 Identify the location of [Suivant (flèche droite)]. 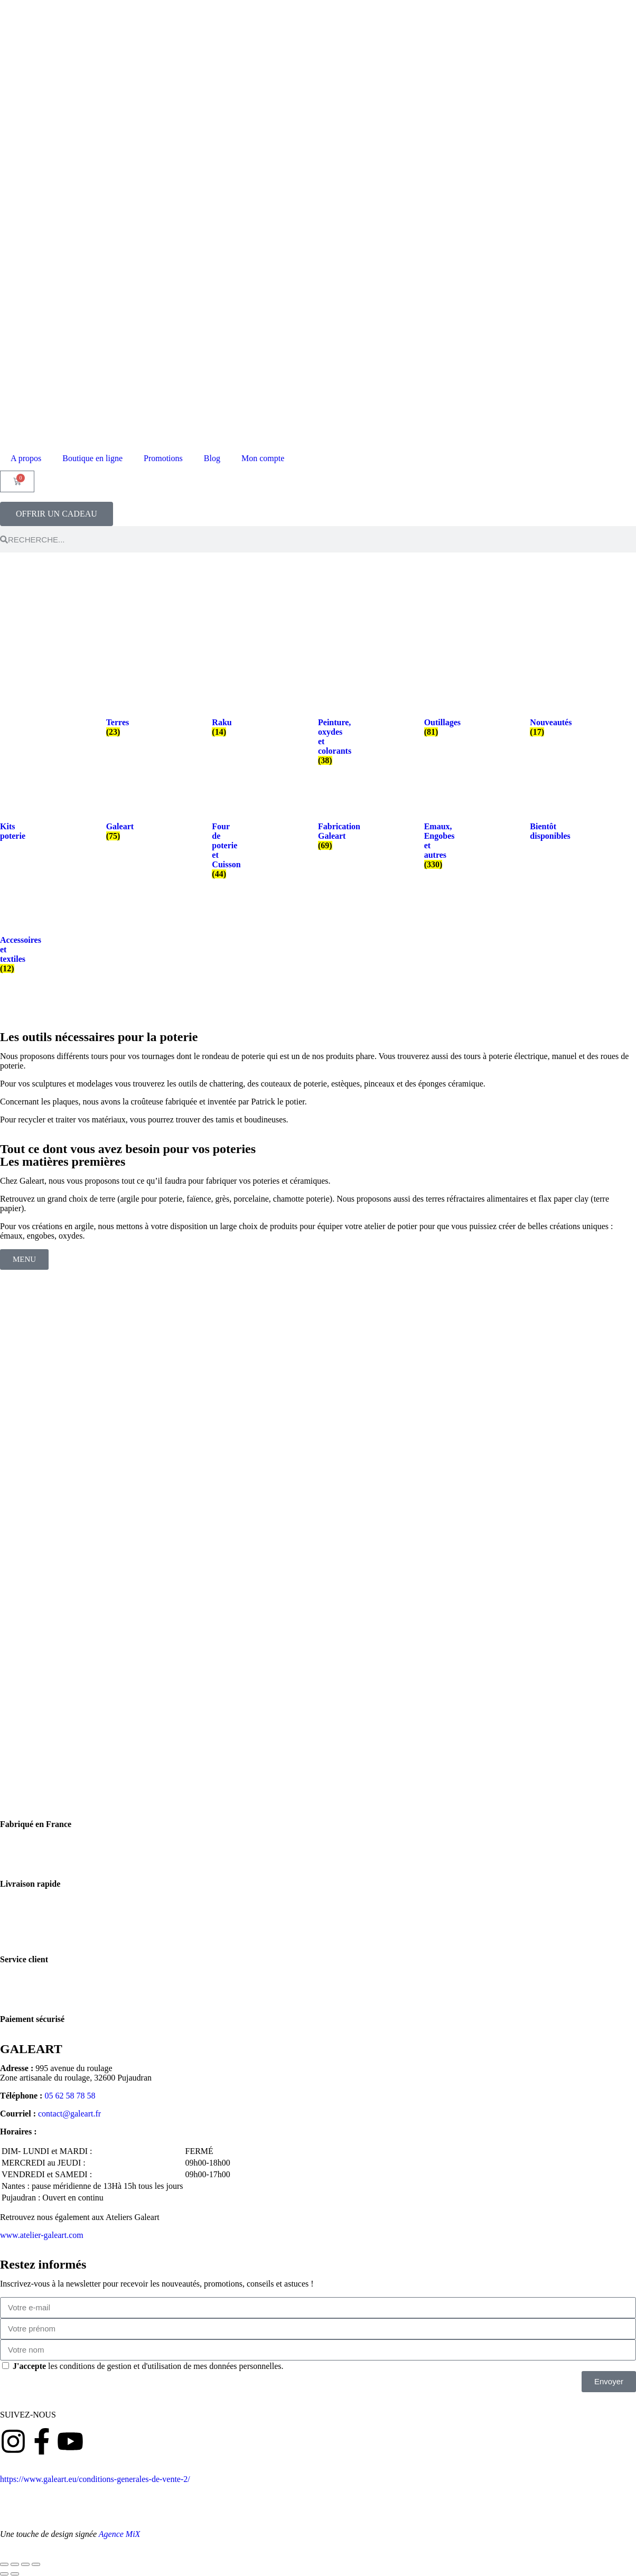
(15, 2573).